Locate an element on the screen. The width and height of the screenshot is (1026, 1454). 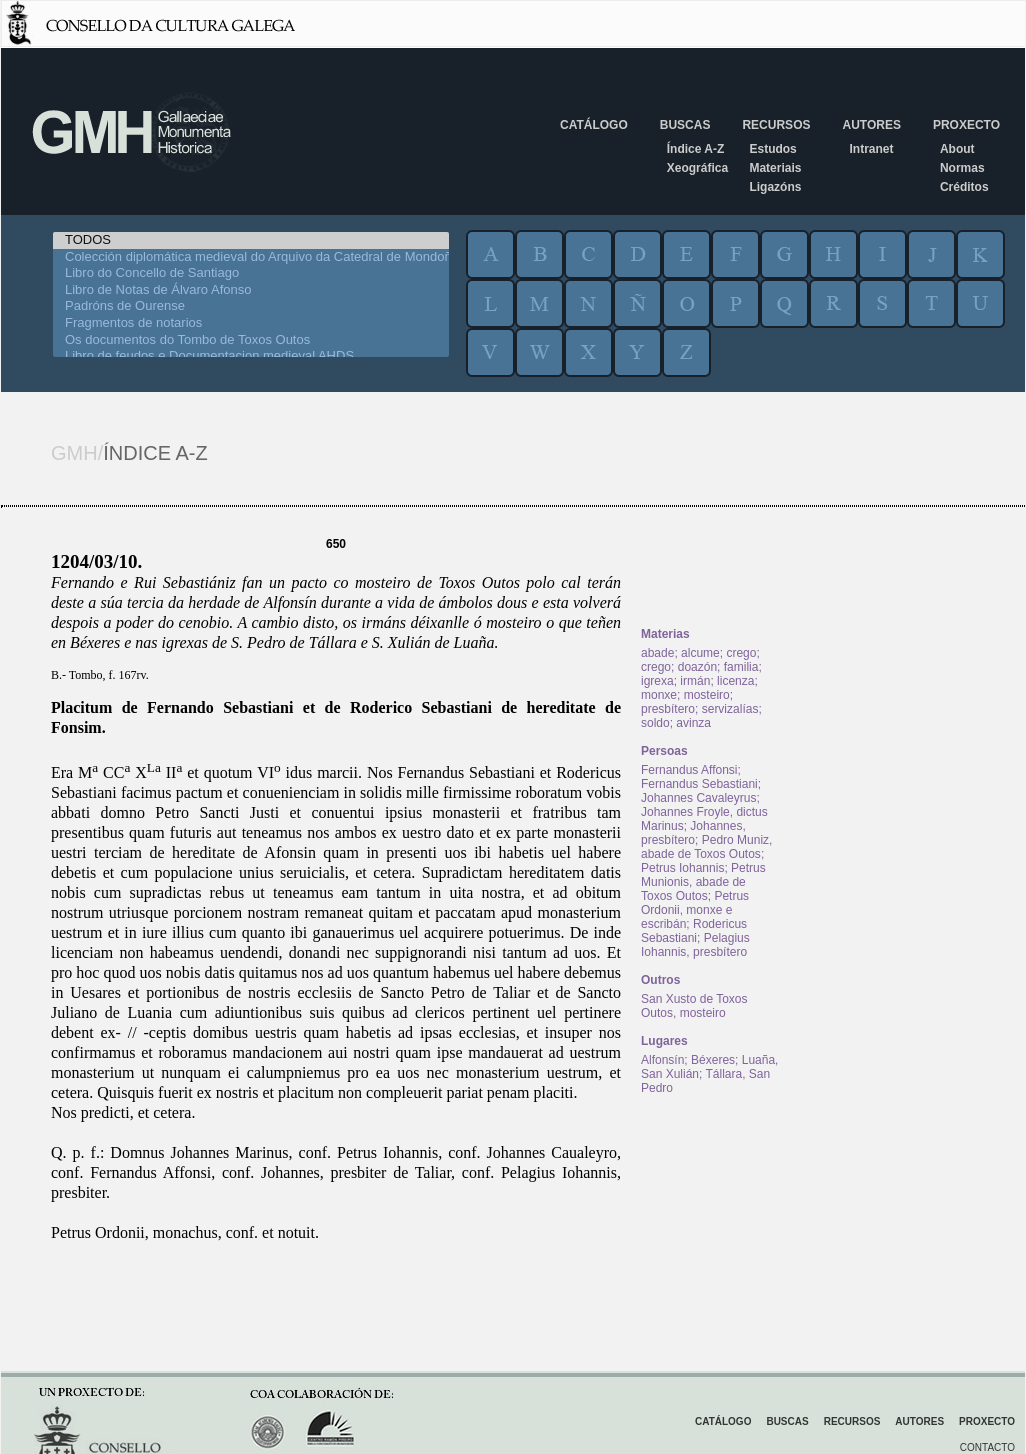
Proxecto is located at coordinates (966, 125).